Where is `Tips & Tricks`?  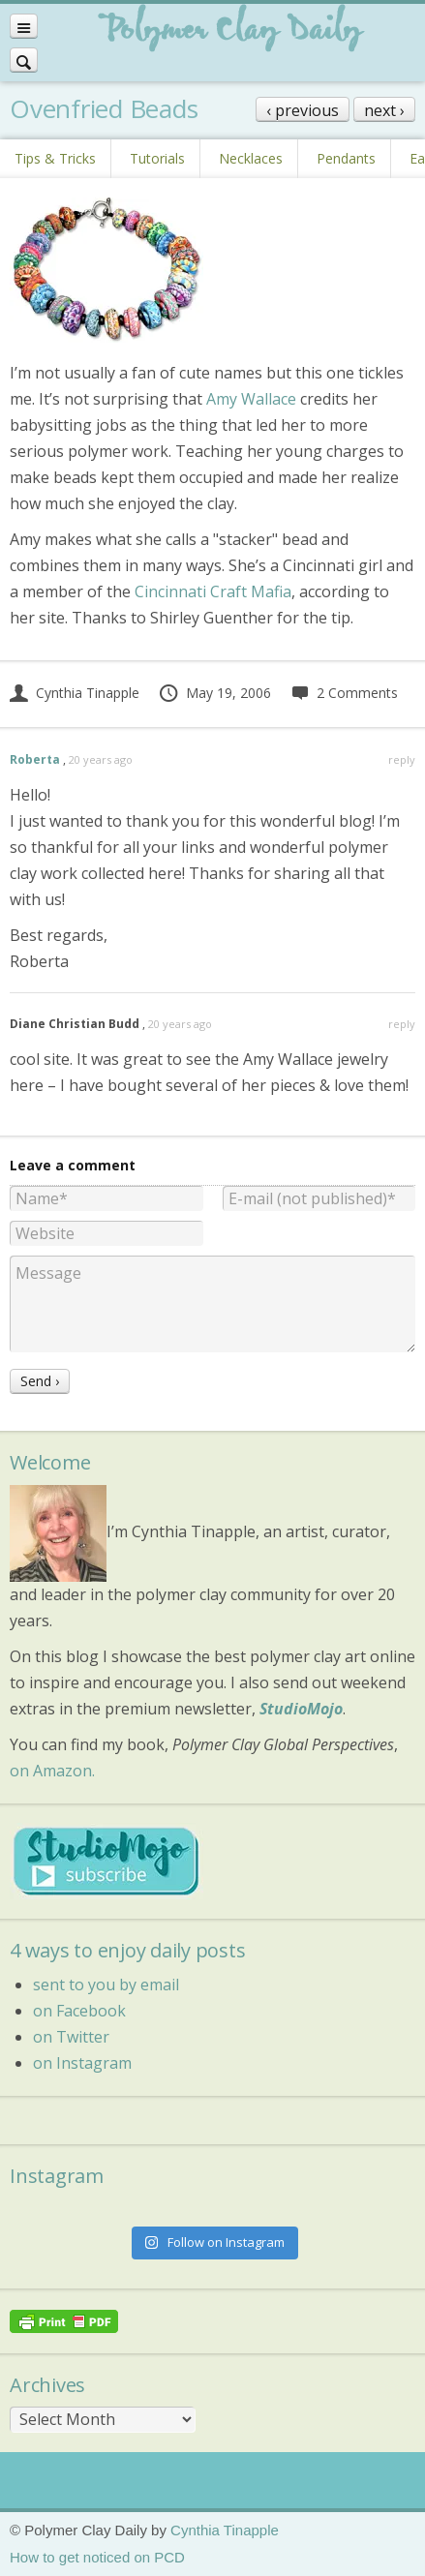 Tips & Tricks is located at coordinates (55, 158).